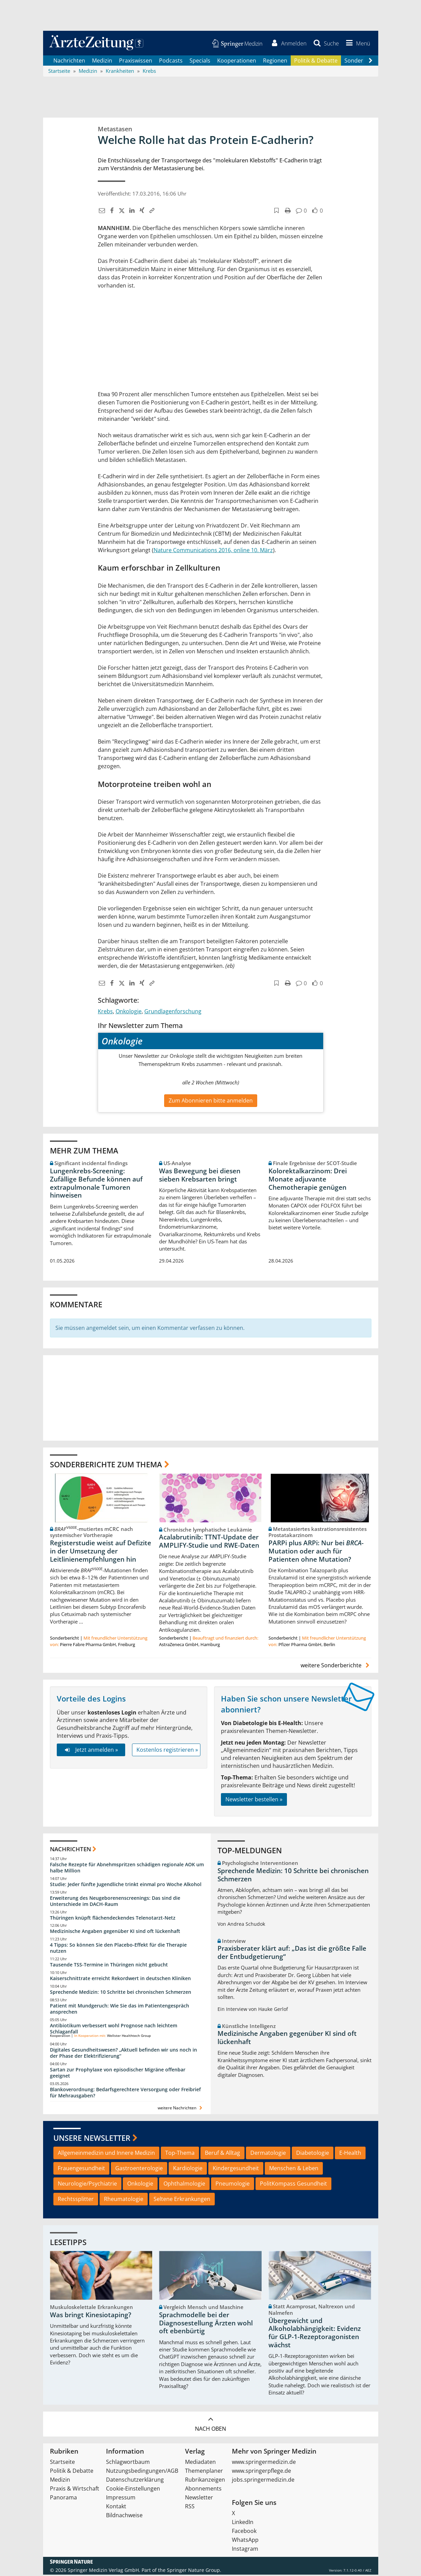 The height and width of the screenshot is (2576, 421). Describe the element at coordinates (76, 2200) in the screenshot. I see `Rechtssplitter` at that location.